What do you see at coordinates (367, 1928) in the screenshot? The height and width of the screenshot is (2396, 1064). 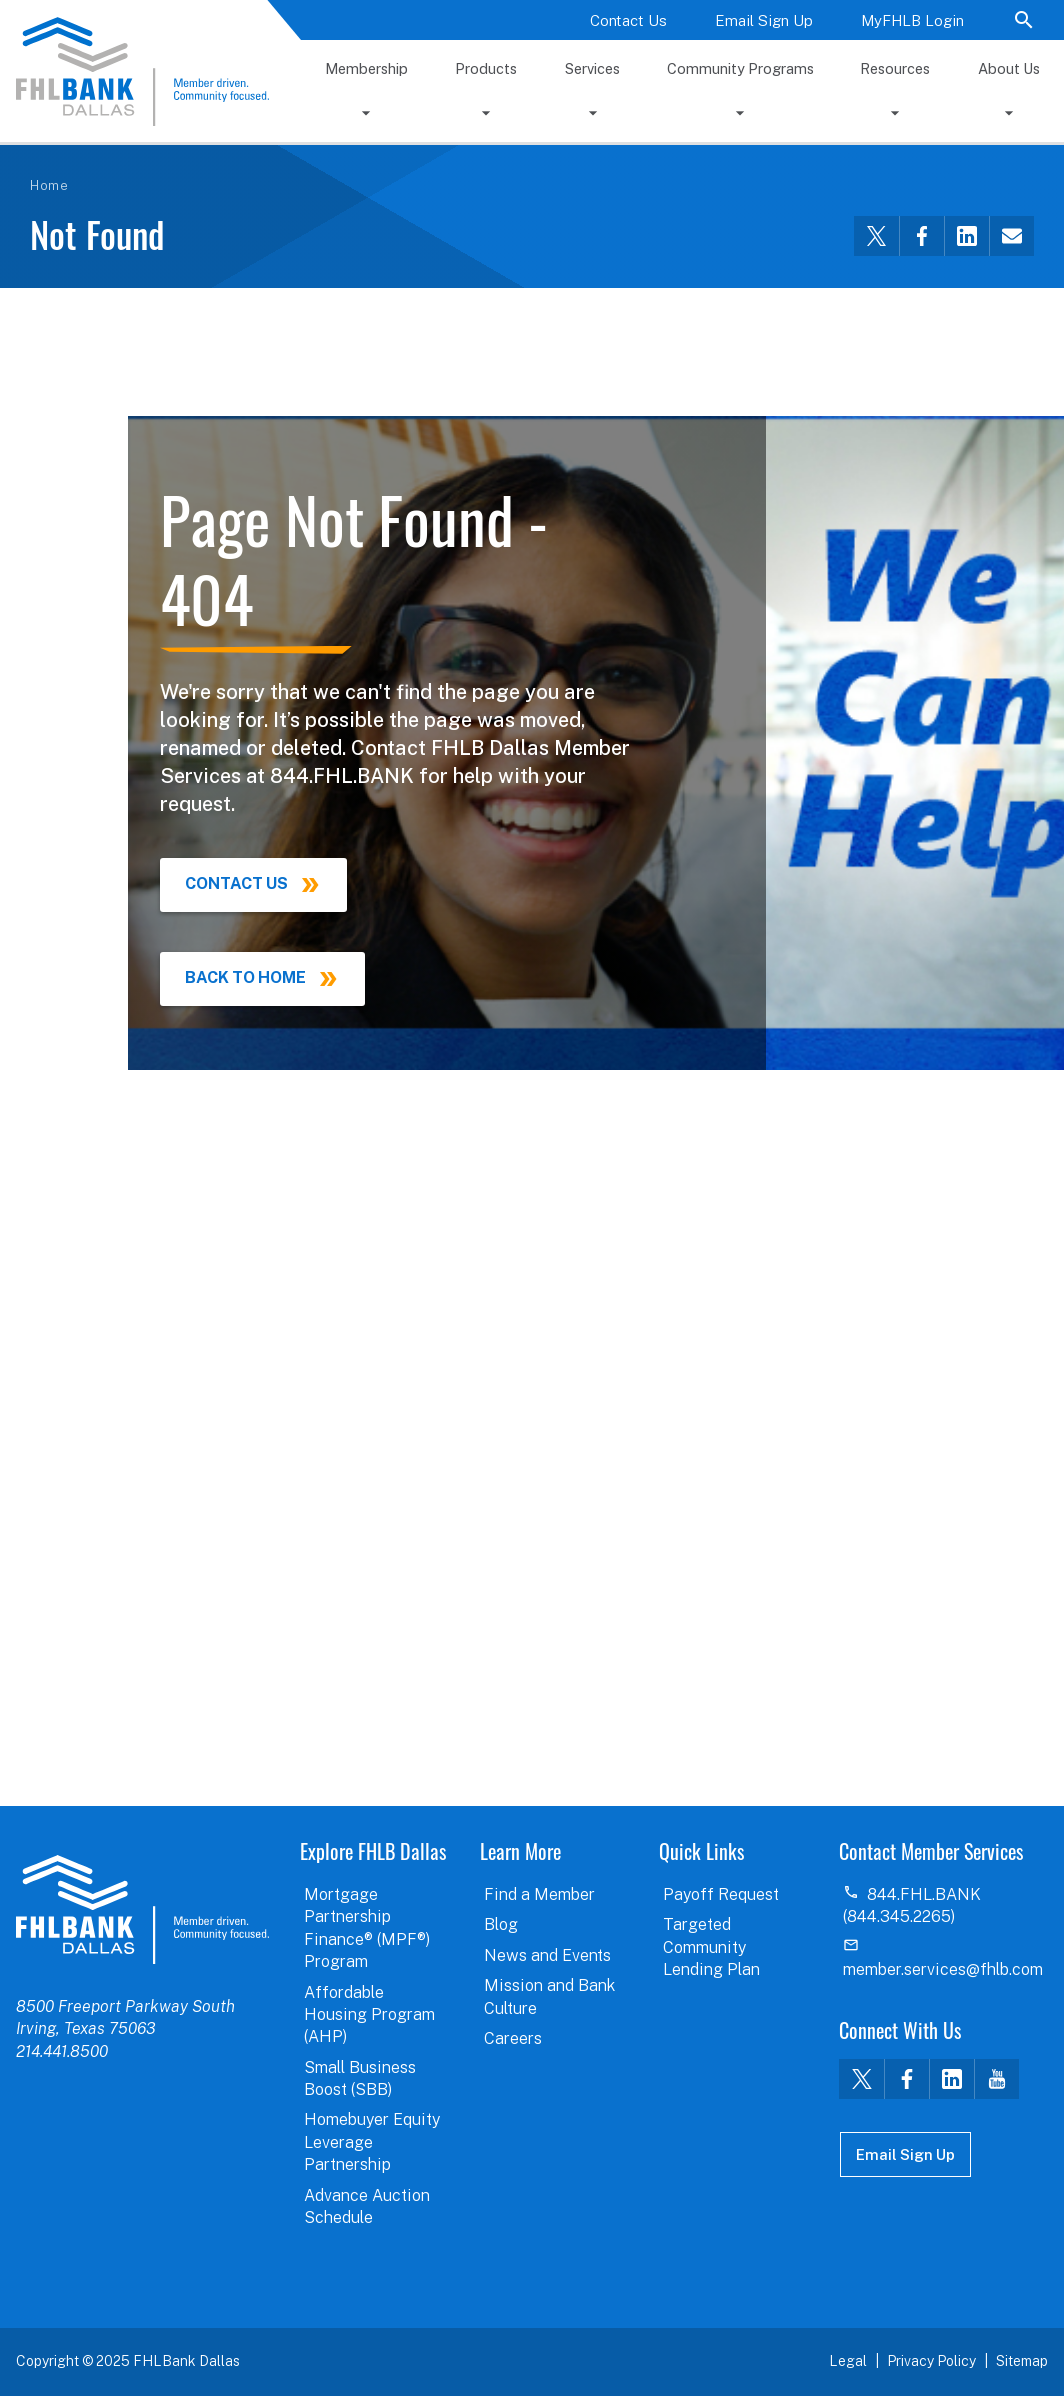 I see `Mortgage Partnership Finance® (MPF®) Program` at bounding box center [367, 1928].